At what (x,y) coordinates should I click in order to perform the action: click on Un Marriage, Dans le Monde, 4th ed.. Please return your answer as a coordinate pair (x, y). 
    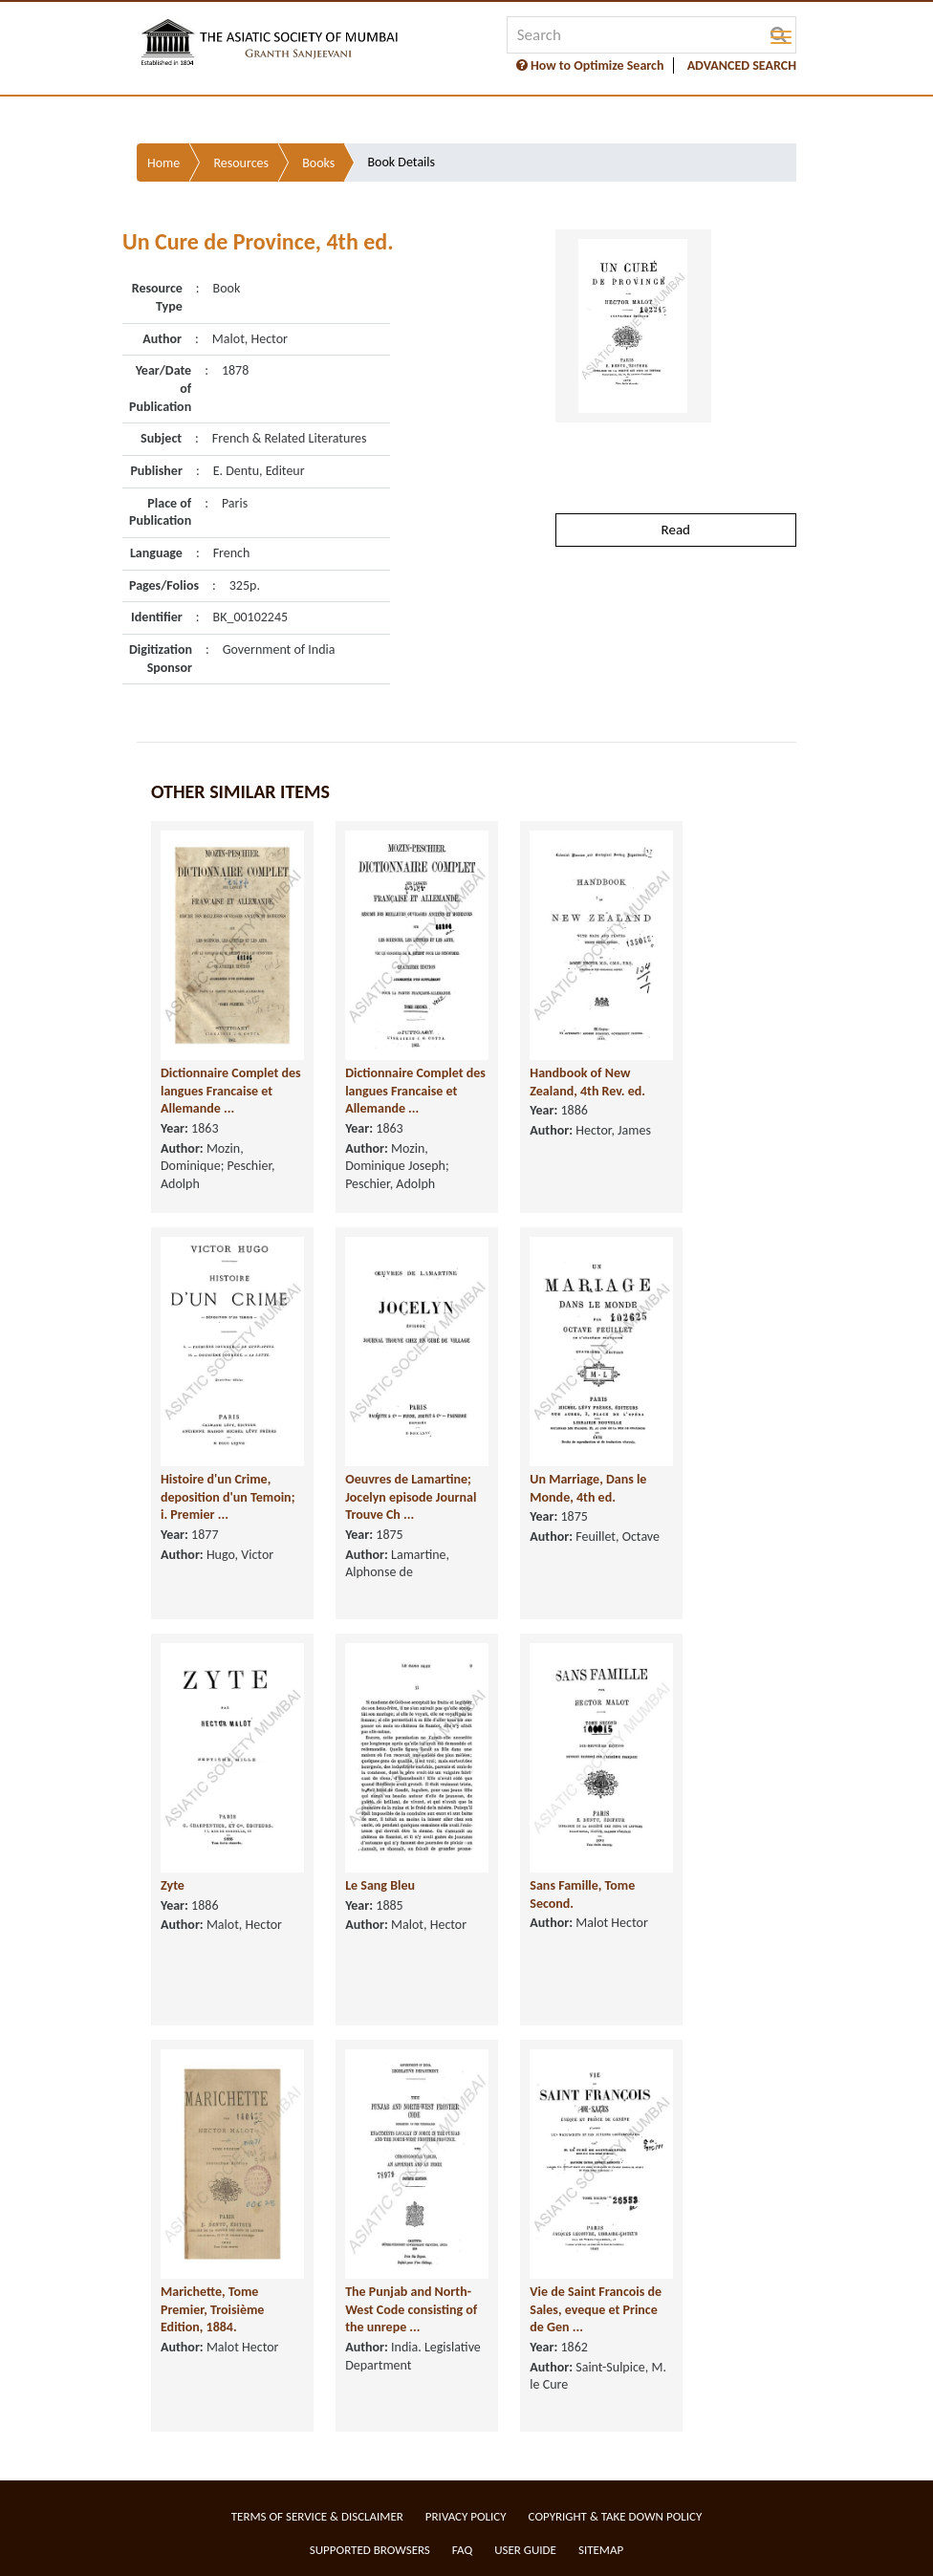
    Looking at the image, I should click on (588, 1488).